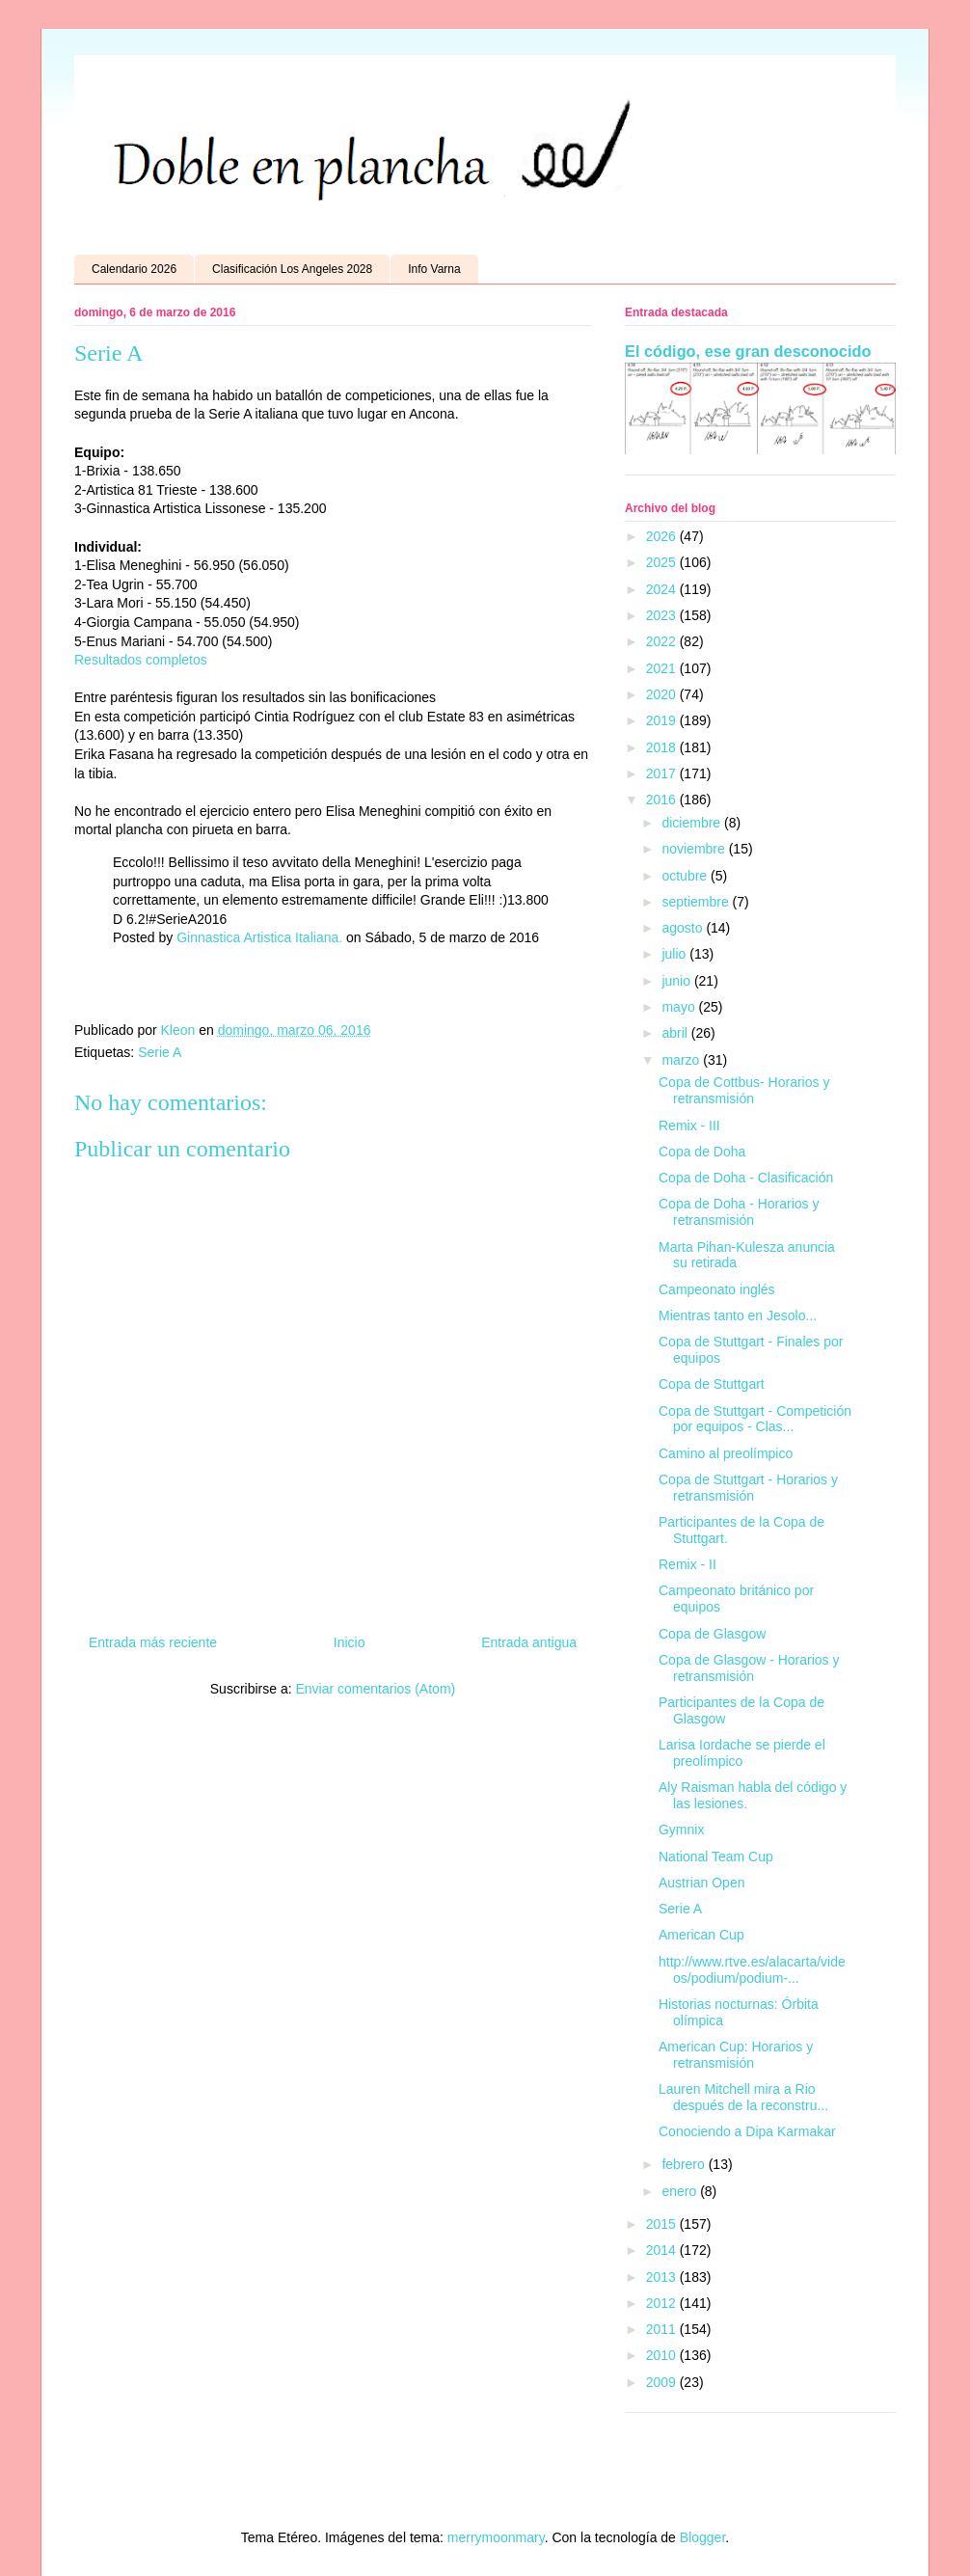 This screenshot has height=2576, width=970. Describe the element at coordinates (683, 927) in the screenshot. I see `agosto` at that location.